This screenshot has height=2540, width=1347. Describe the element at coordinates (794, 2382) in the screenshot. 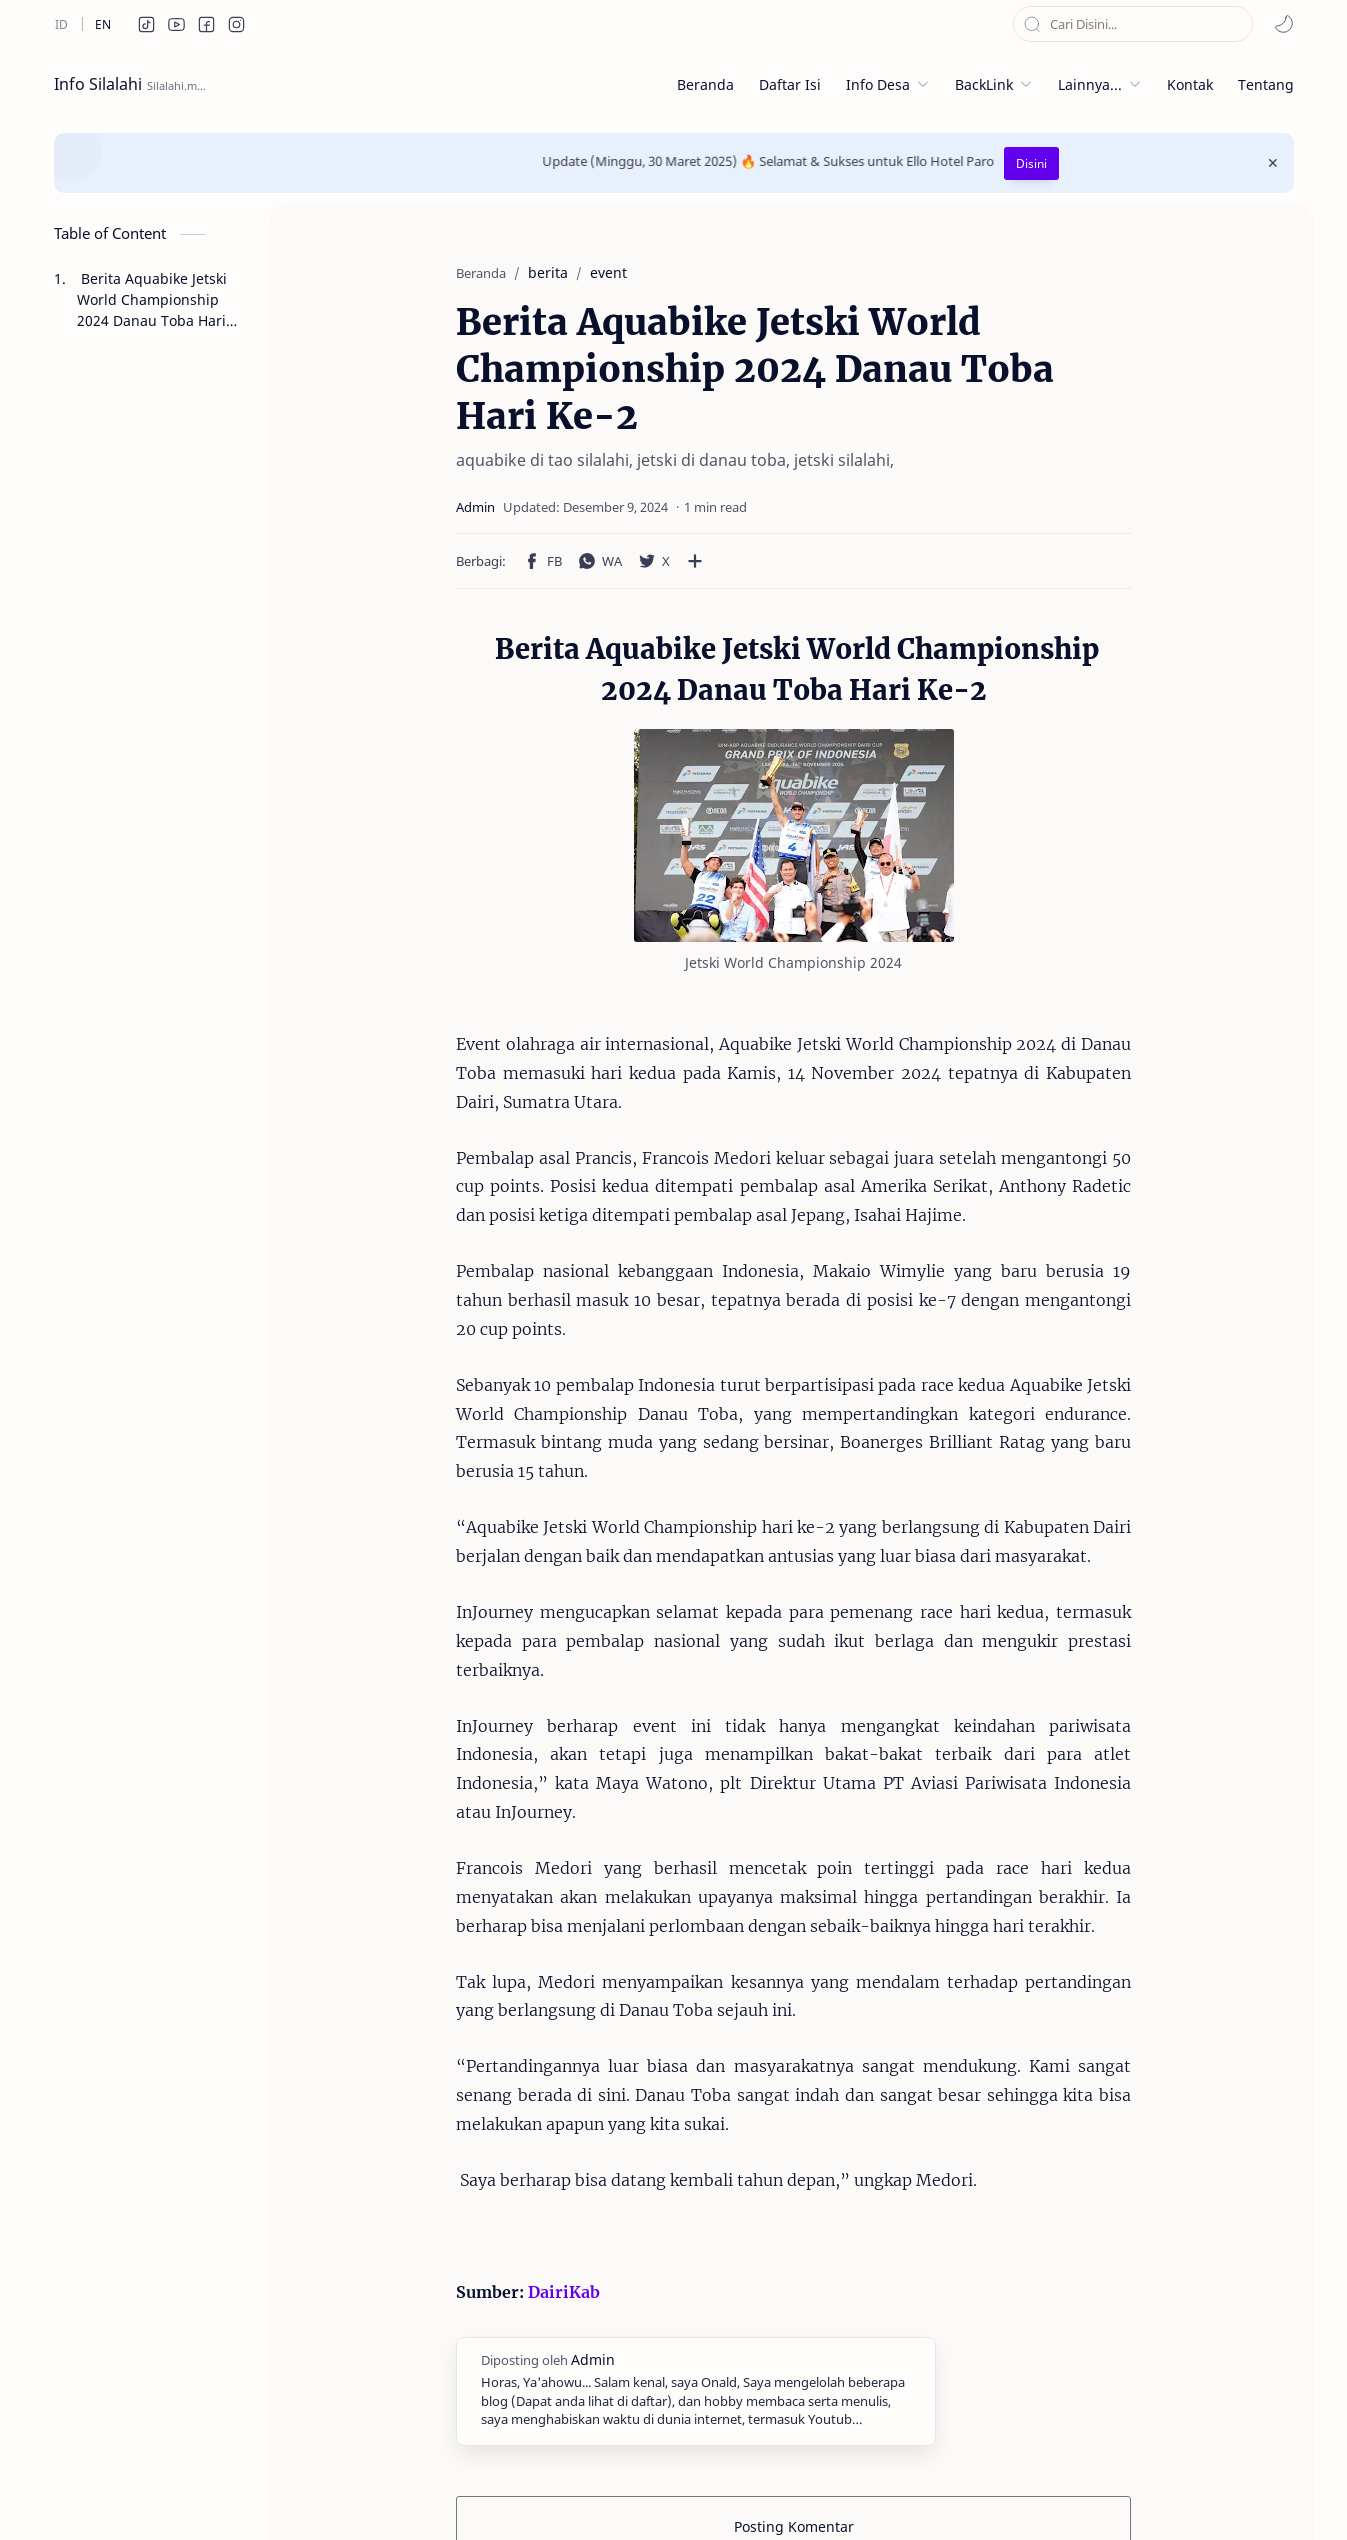

I see `Posting Komentar` at that location.